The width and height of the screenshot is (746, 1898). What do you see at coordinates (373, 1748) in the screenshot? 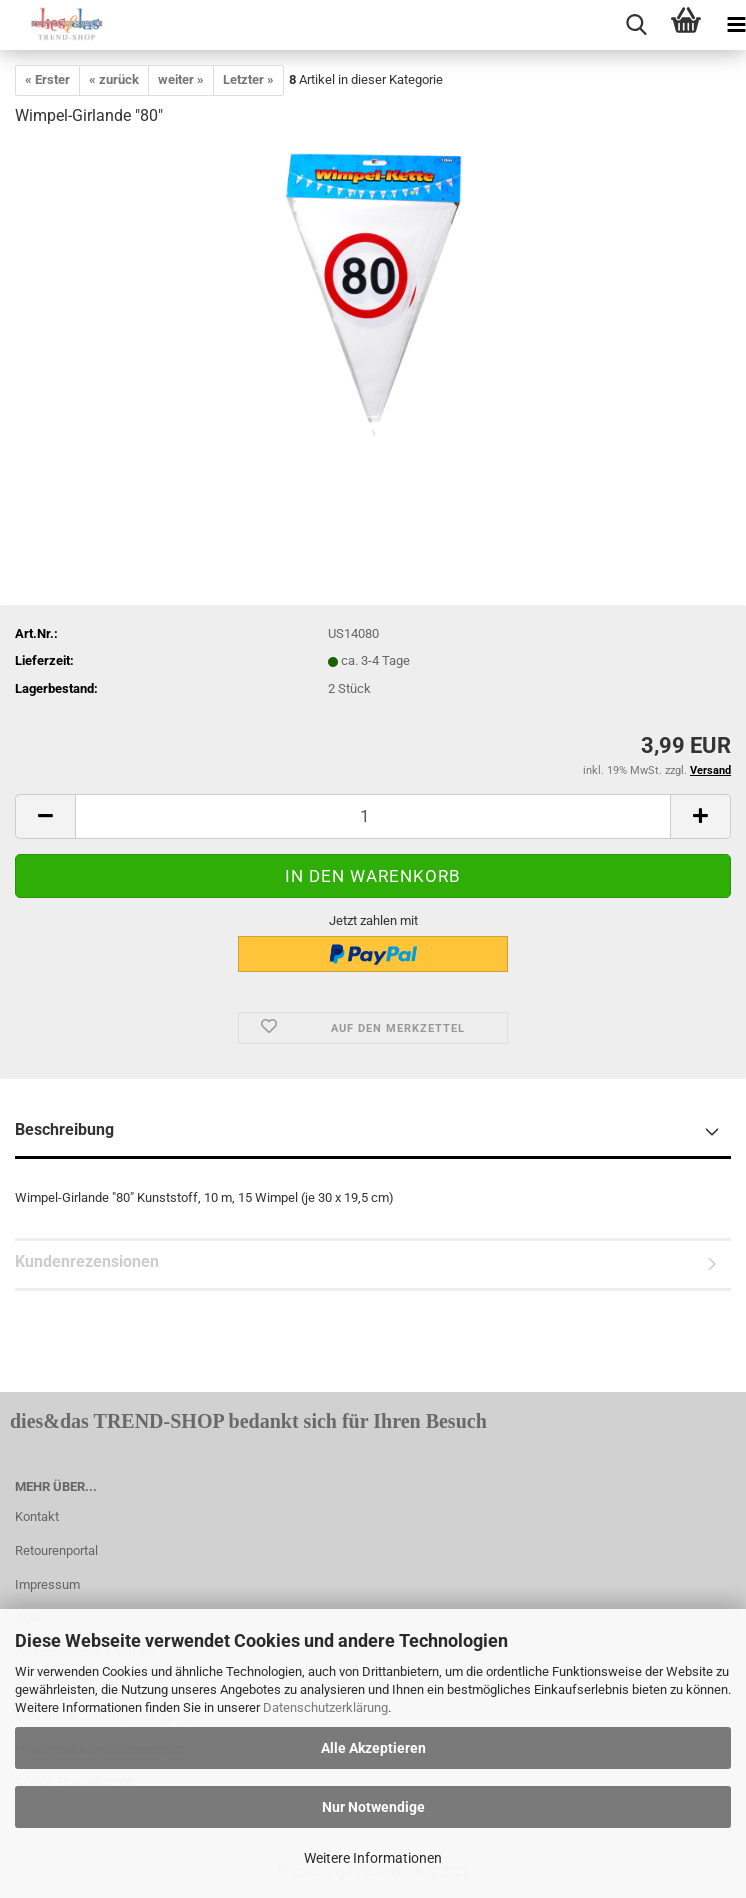
I see `Alle Akzeptieren` at bounding box center [373, 1748].